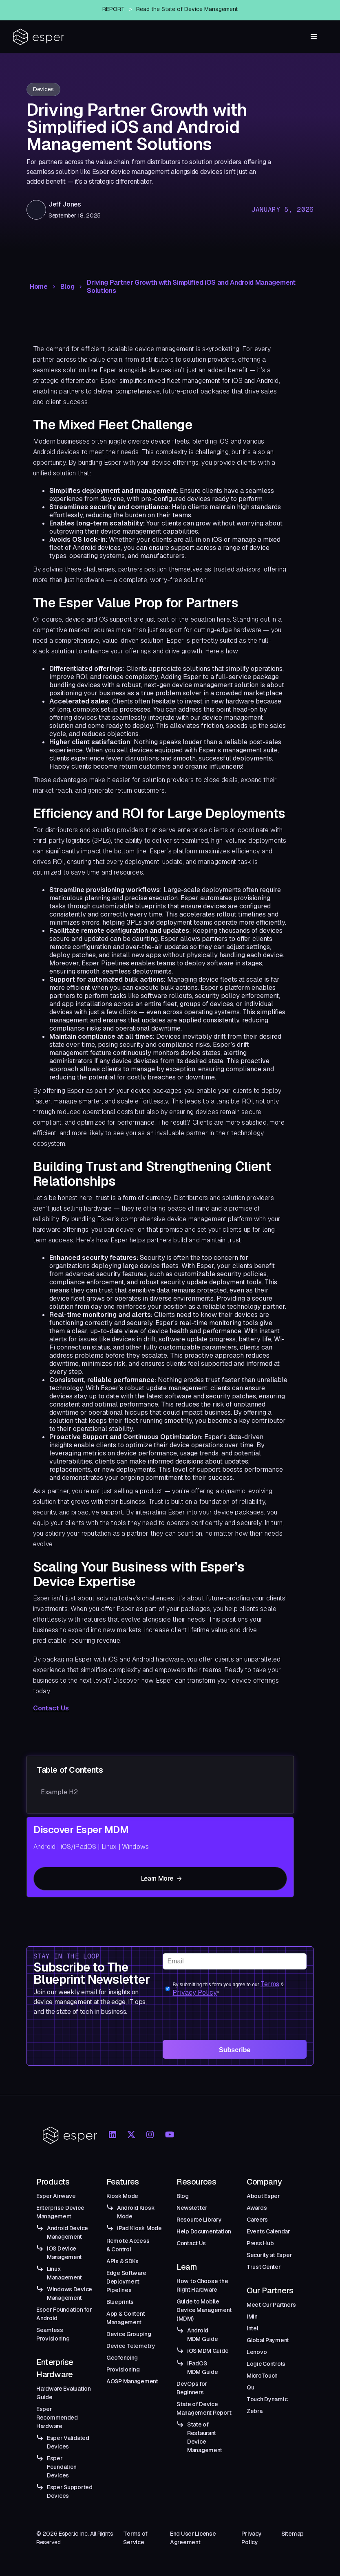  What do you see at coordinates (207, 2350) in the screenshot?
I see `iOS MDM Guide` at bounding box center [207, 2350].